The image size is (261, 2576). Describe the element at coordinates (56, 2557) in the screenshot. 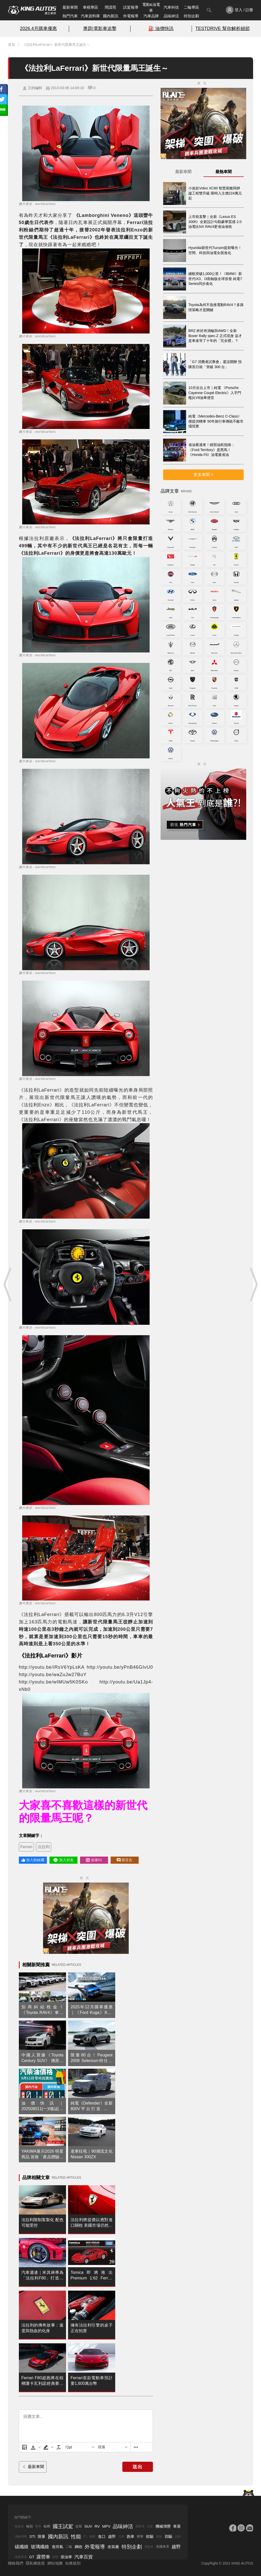

I see `掀背` at that location.